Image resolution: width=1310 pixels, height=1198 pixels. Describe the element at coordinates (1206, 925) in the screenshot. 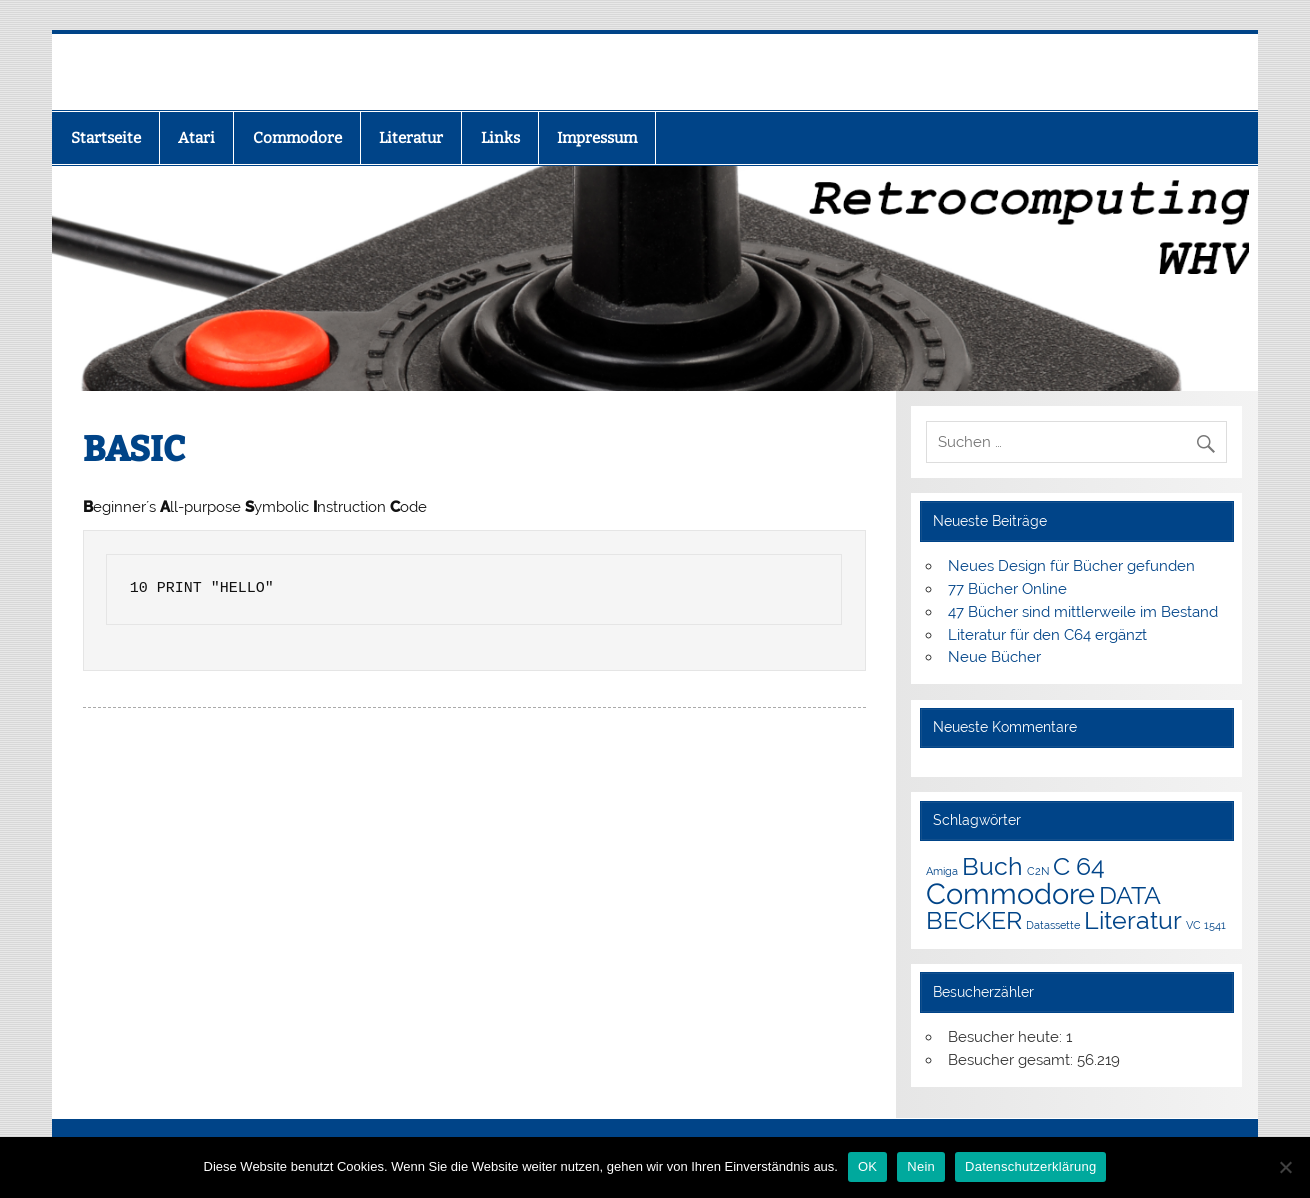

I see `VC 1541 [VC 1541 (1 Eintrag)]` at that location.